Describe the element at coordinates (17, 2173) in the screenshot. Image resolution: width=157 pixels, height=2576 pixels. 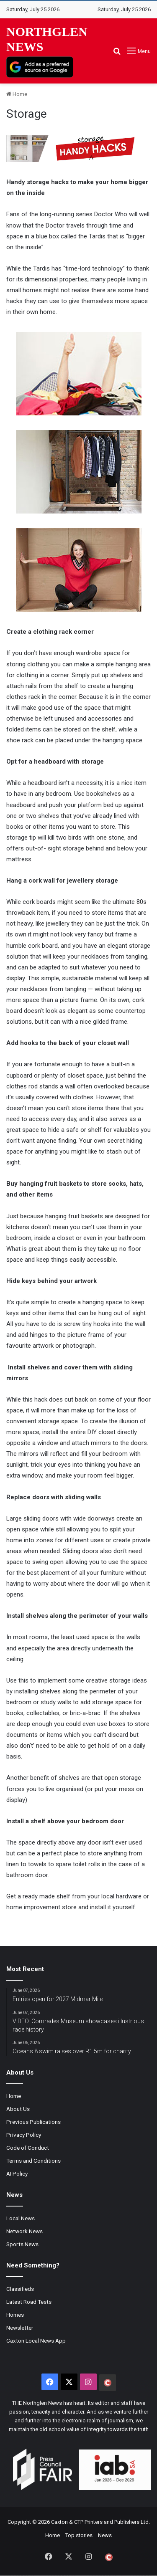
I see `AI Policy` at that location.